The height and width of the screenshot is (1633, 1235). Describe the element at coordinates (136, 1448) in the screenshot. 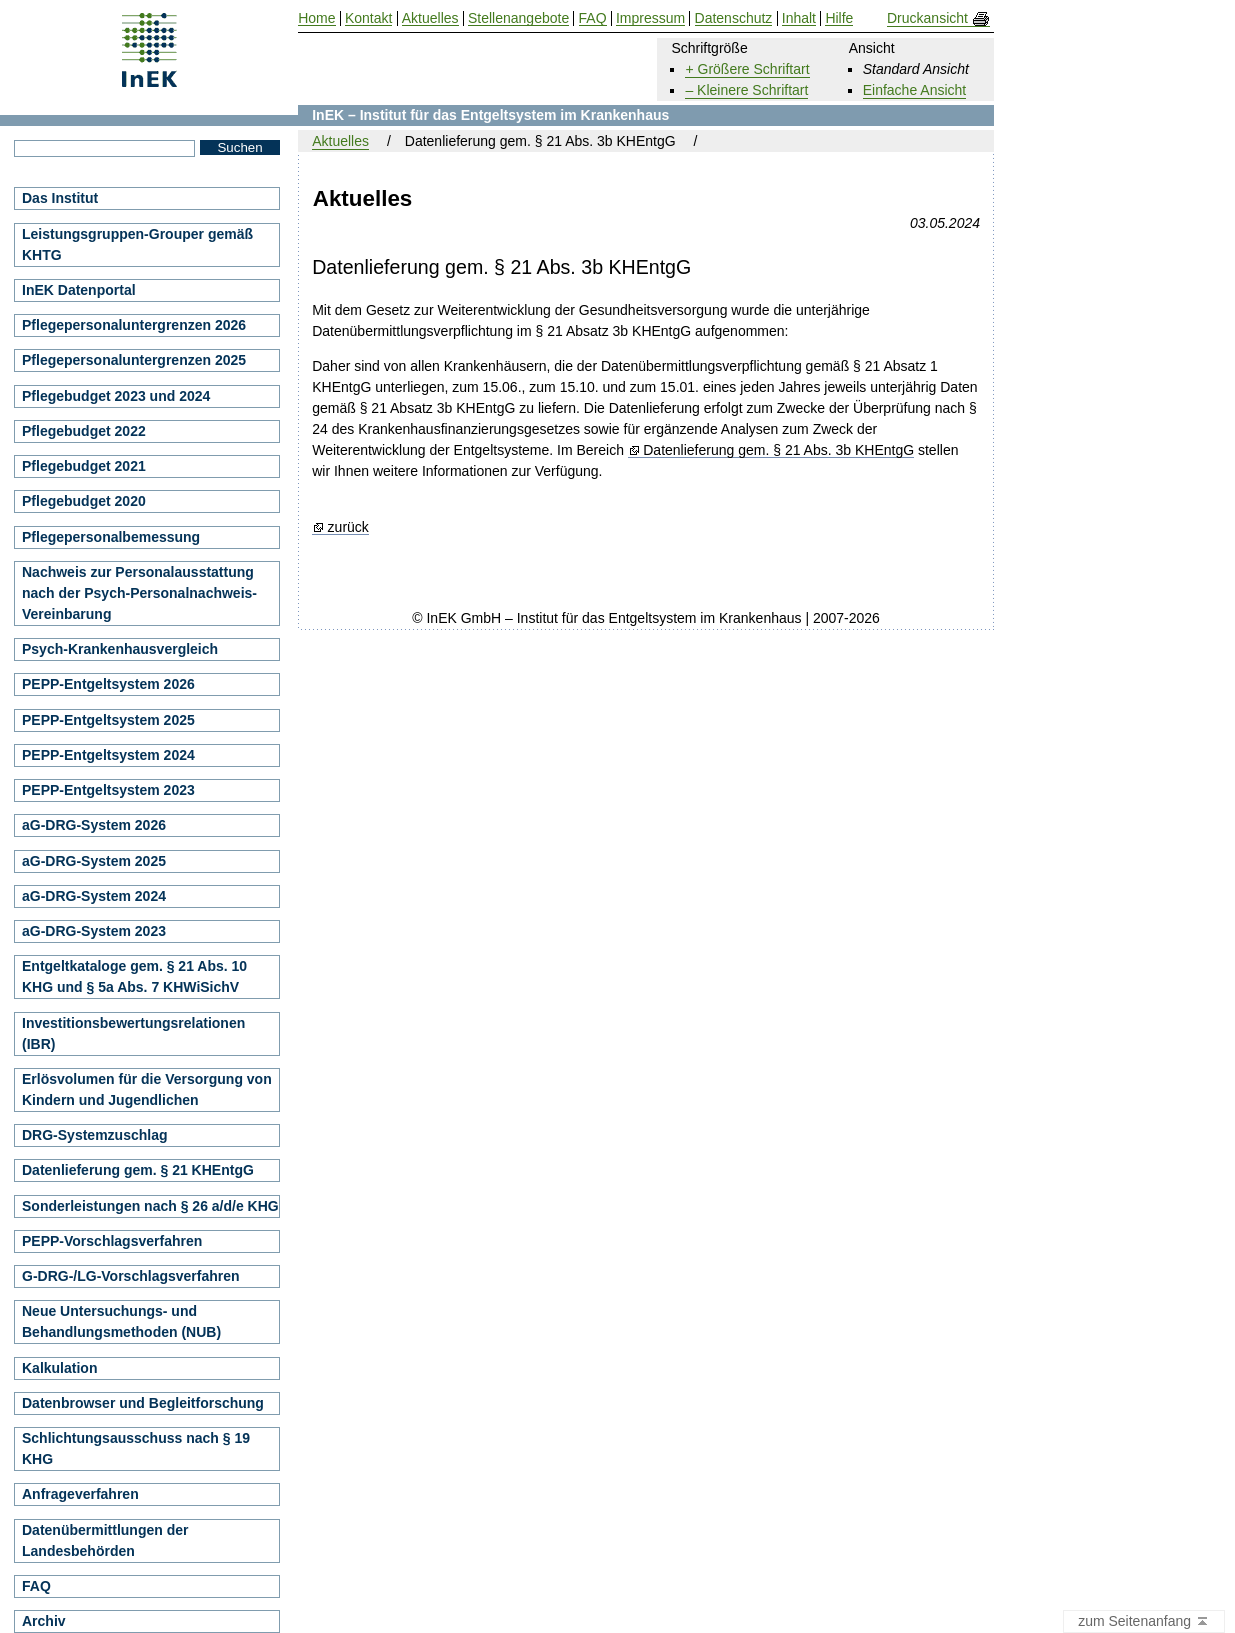

I see `Schlichtungsausschuss nach § 19 KHG` at that location.